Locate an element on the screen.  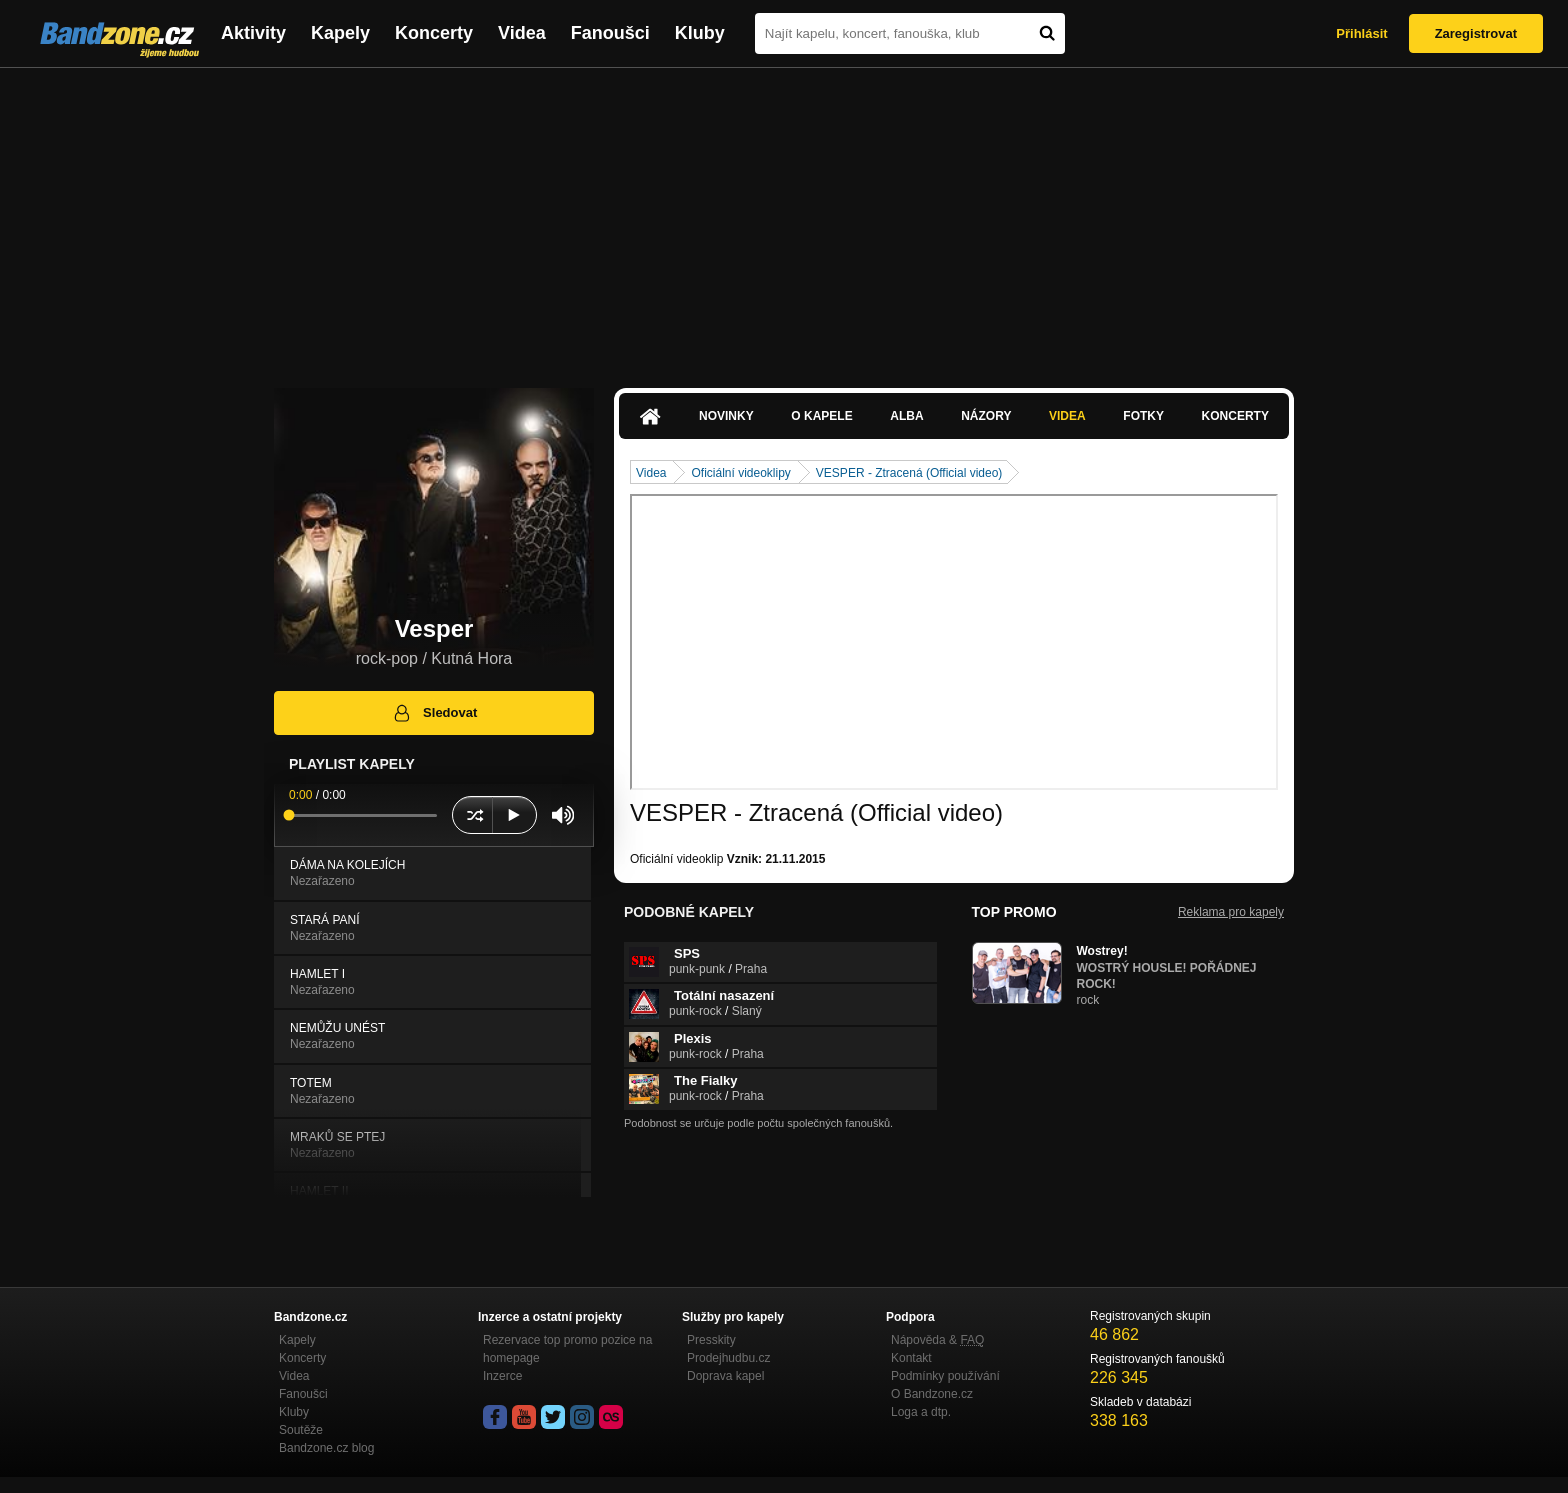
Podmínky používání is located at coordinates (945, 1376).